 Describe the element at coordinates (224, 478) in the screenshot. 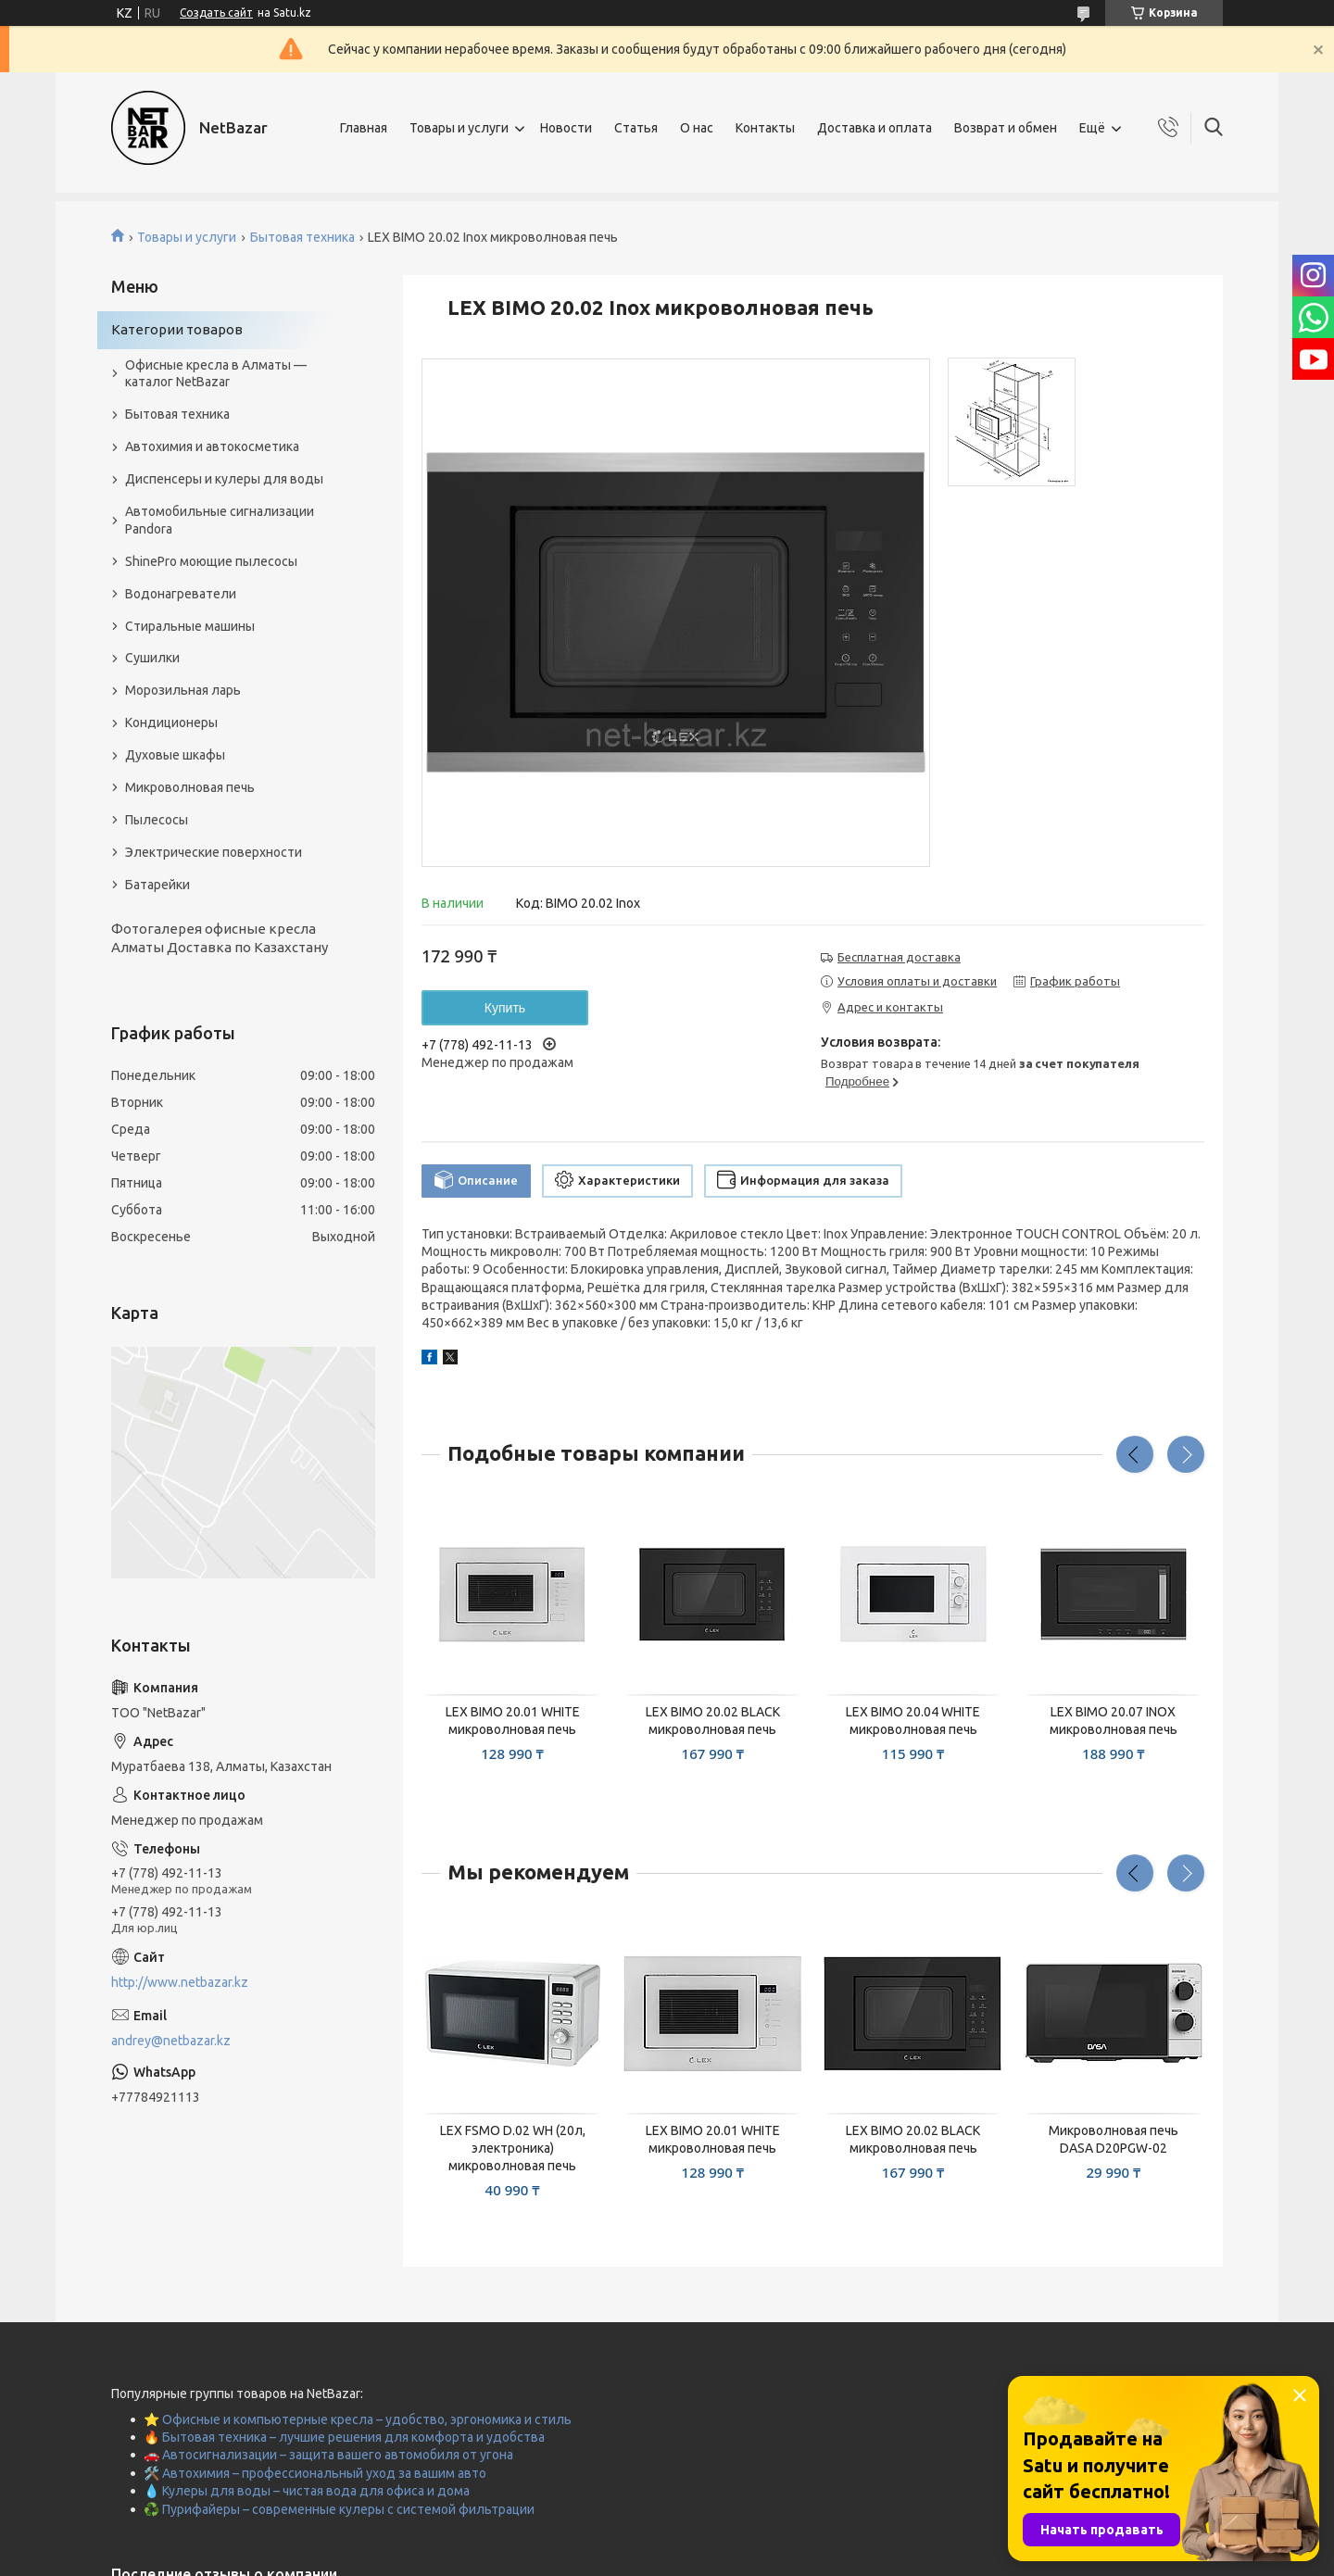

I see `Диспенсеры и кулеры для воды` at that location.